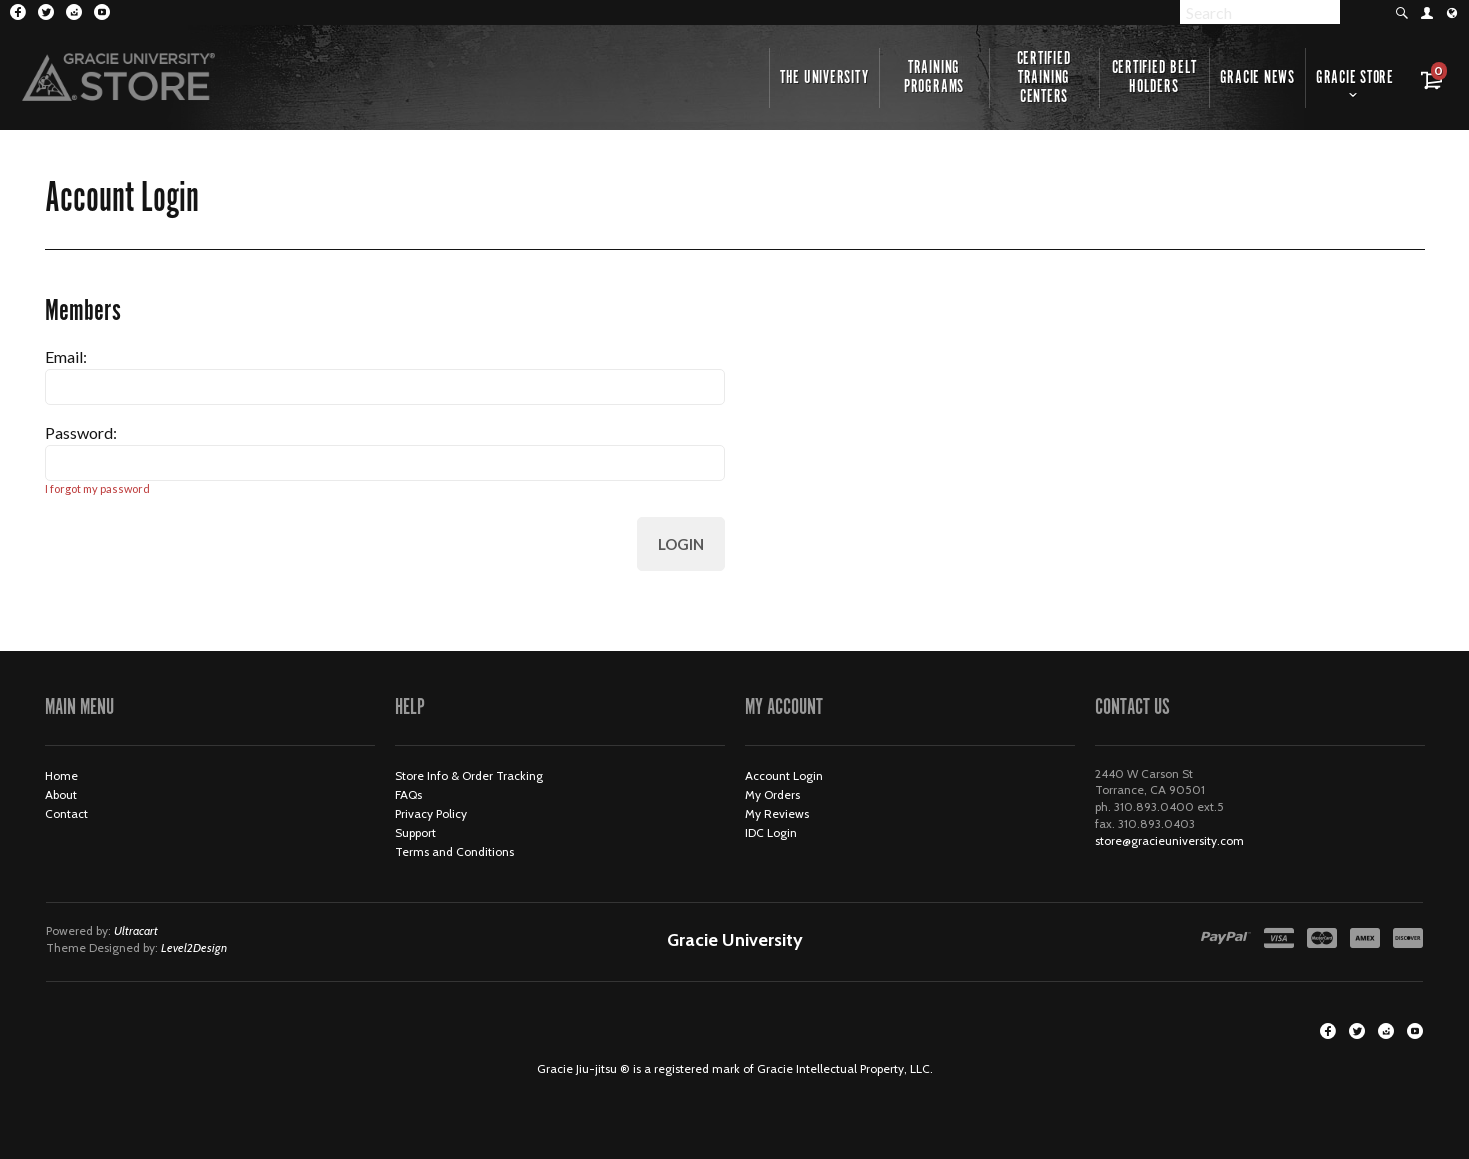 Image resolution: width=1469 pixels, height=1159 pixels. I want to click on The University, so click(824, 78).